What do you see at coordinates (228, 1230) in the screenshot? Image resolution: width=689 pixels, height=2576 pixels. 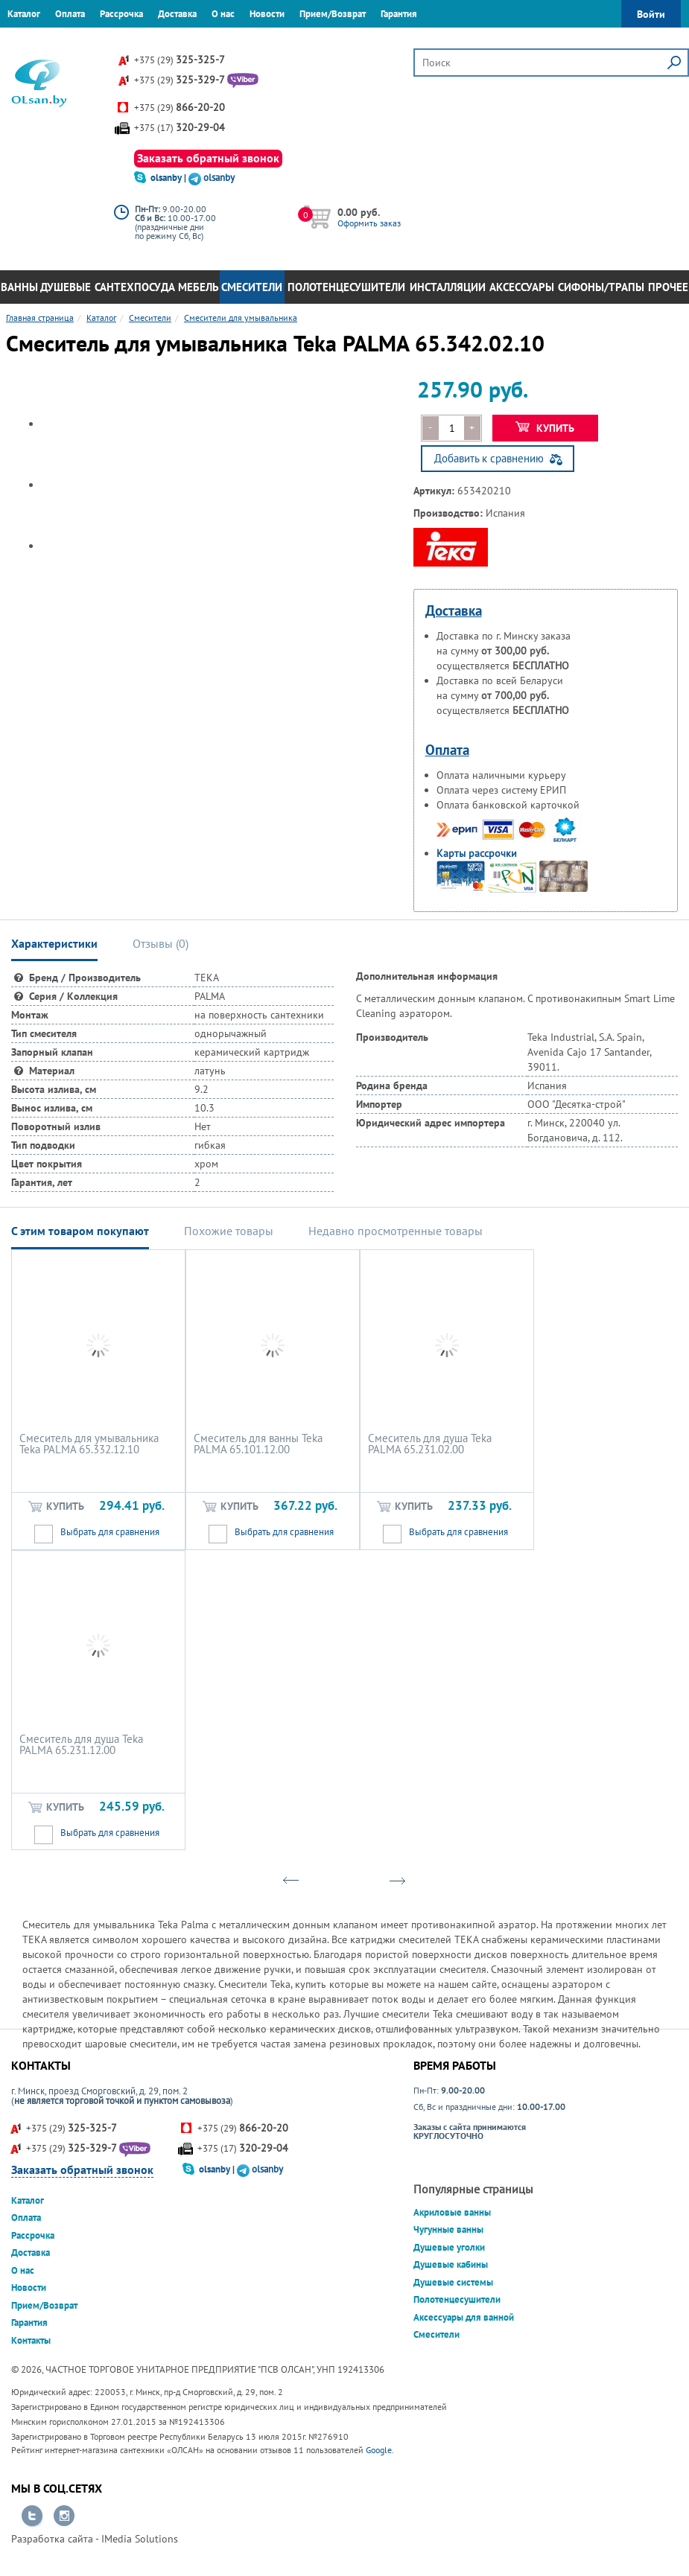 I see `Похожие товары [tab]` at bounding box center [228, 1230].